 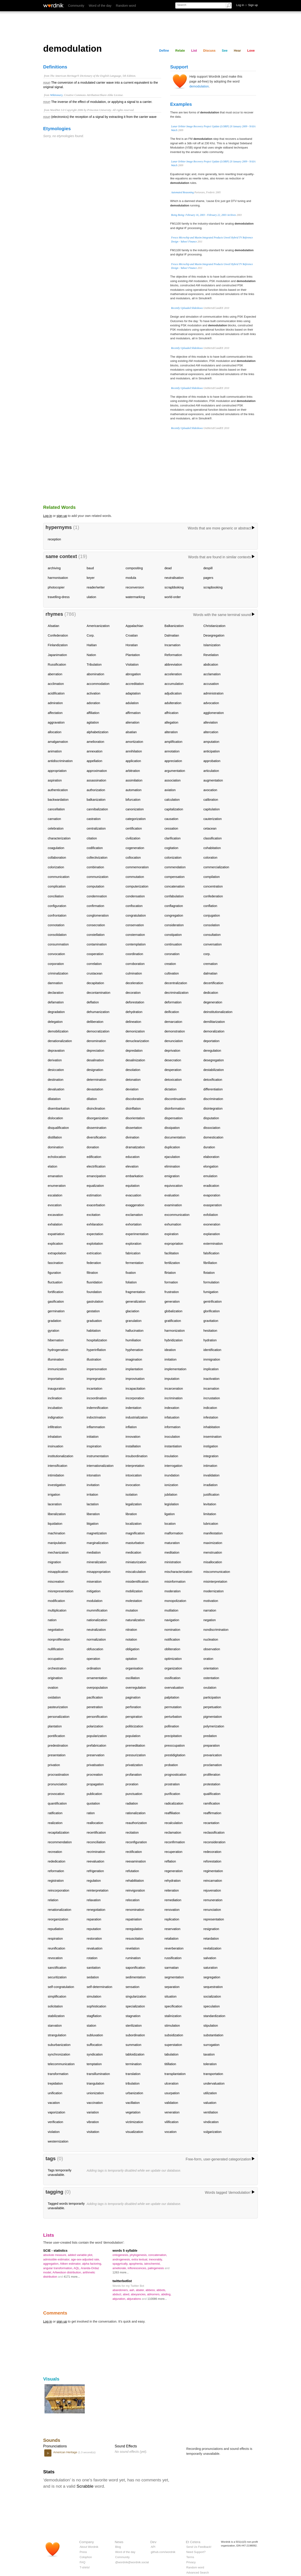 I want to click on See, so click(x=225, y=50).